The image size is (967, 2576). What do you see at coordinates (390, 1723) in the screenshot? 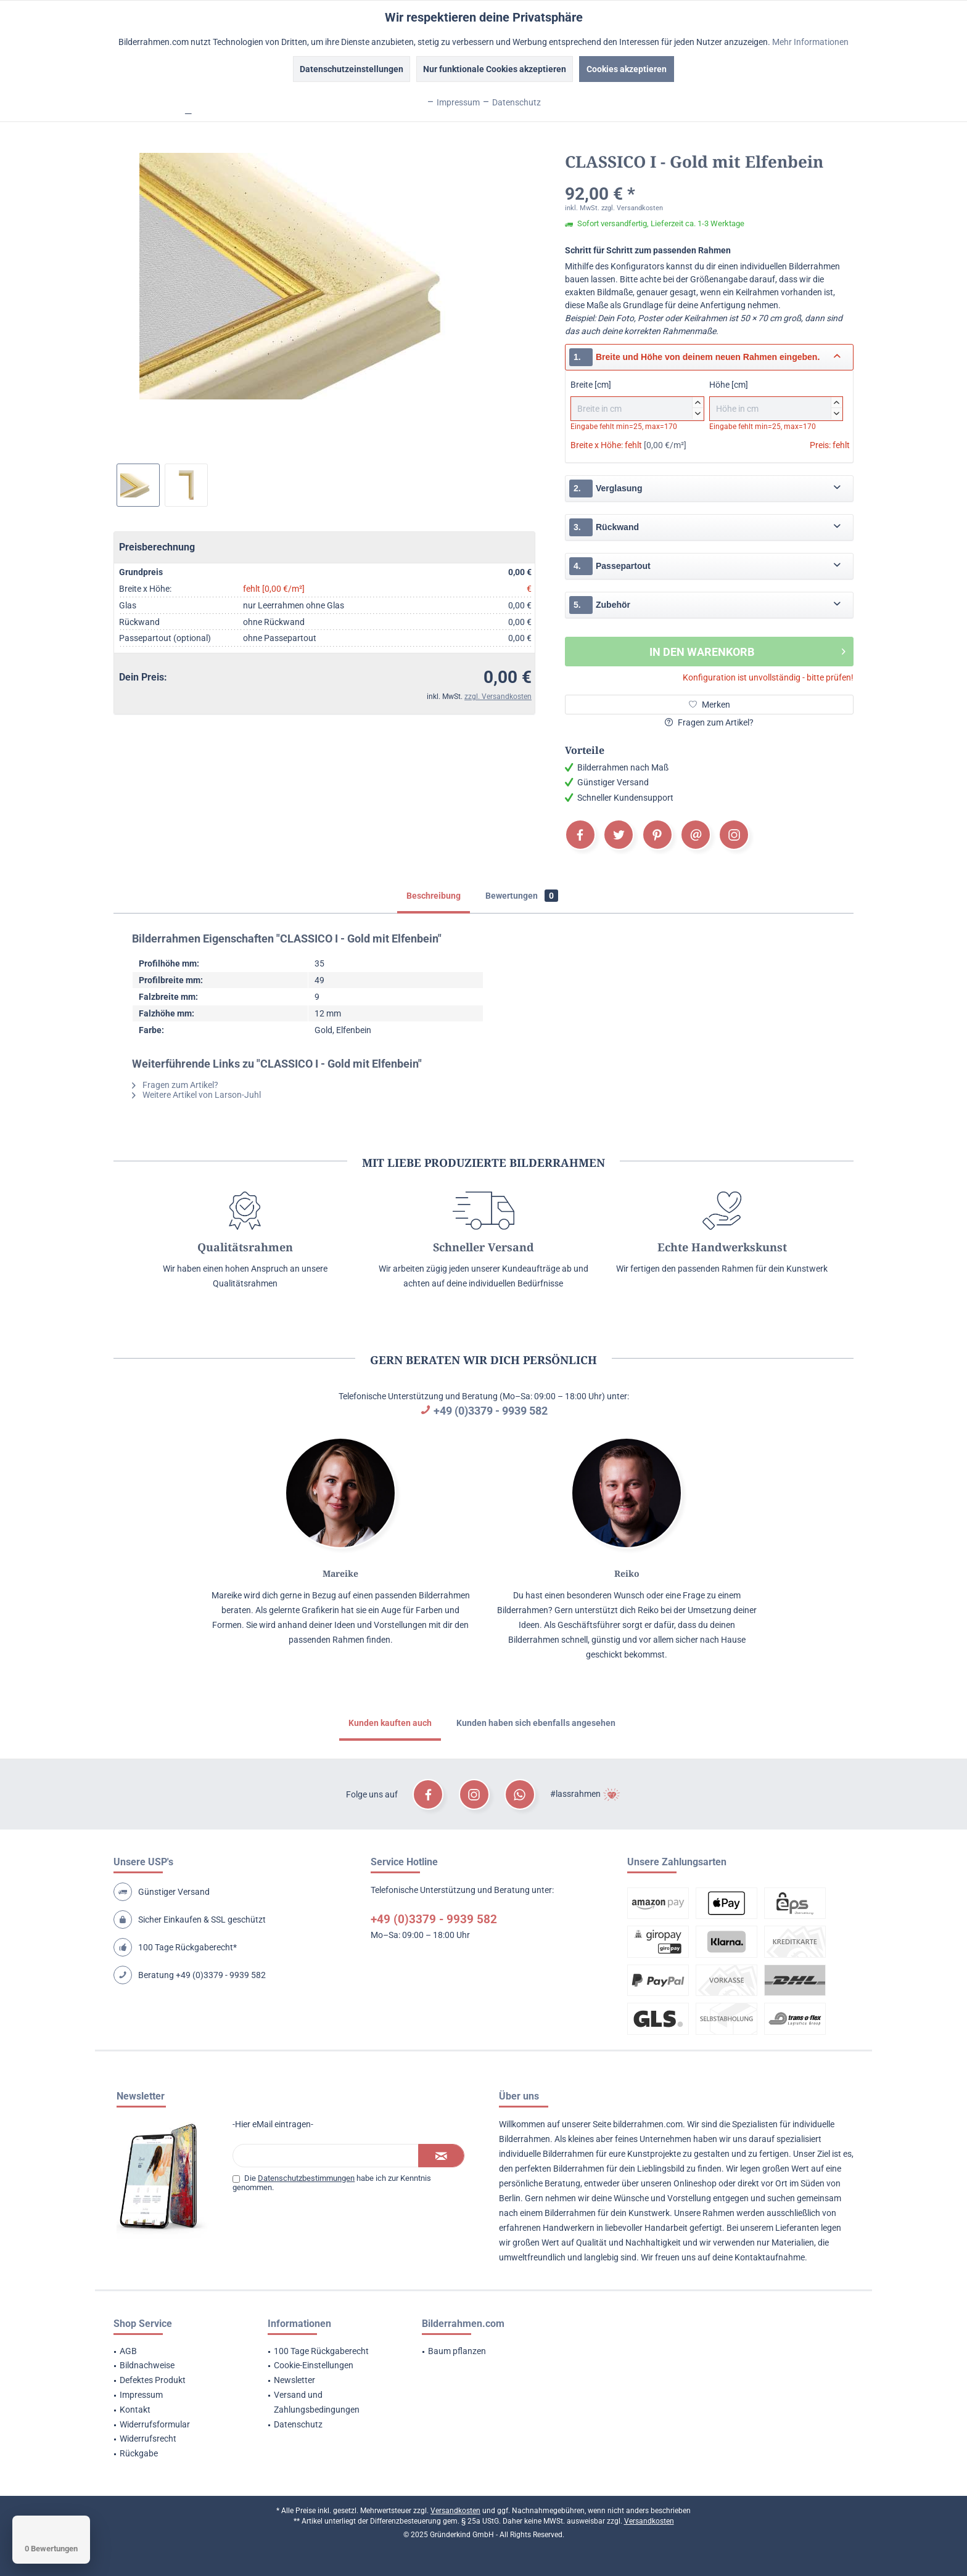
I see `Kunden kauften auch` at bounding box center [390, 1723].